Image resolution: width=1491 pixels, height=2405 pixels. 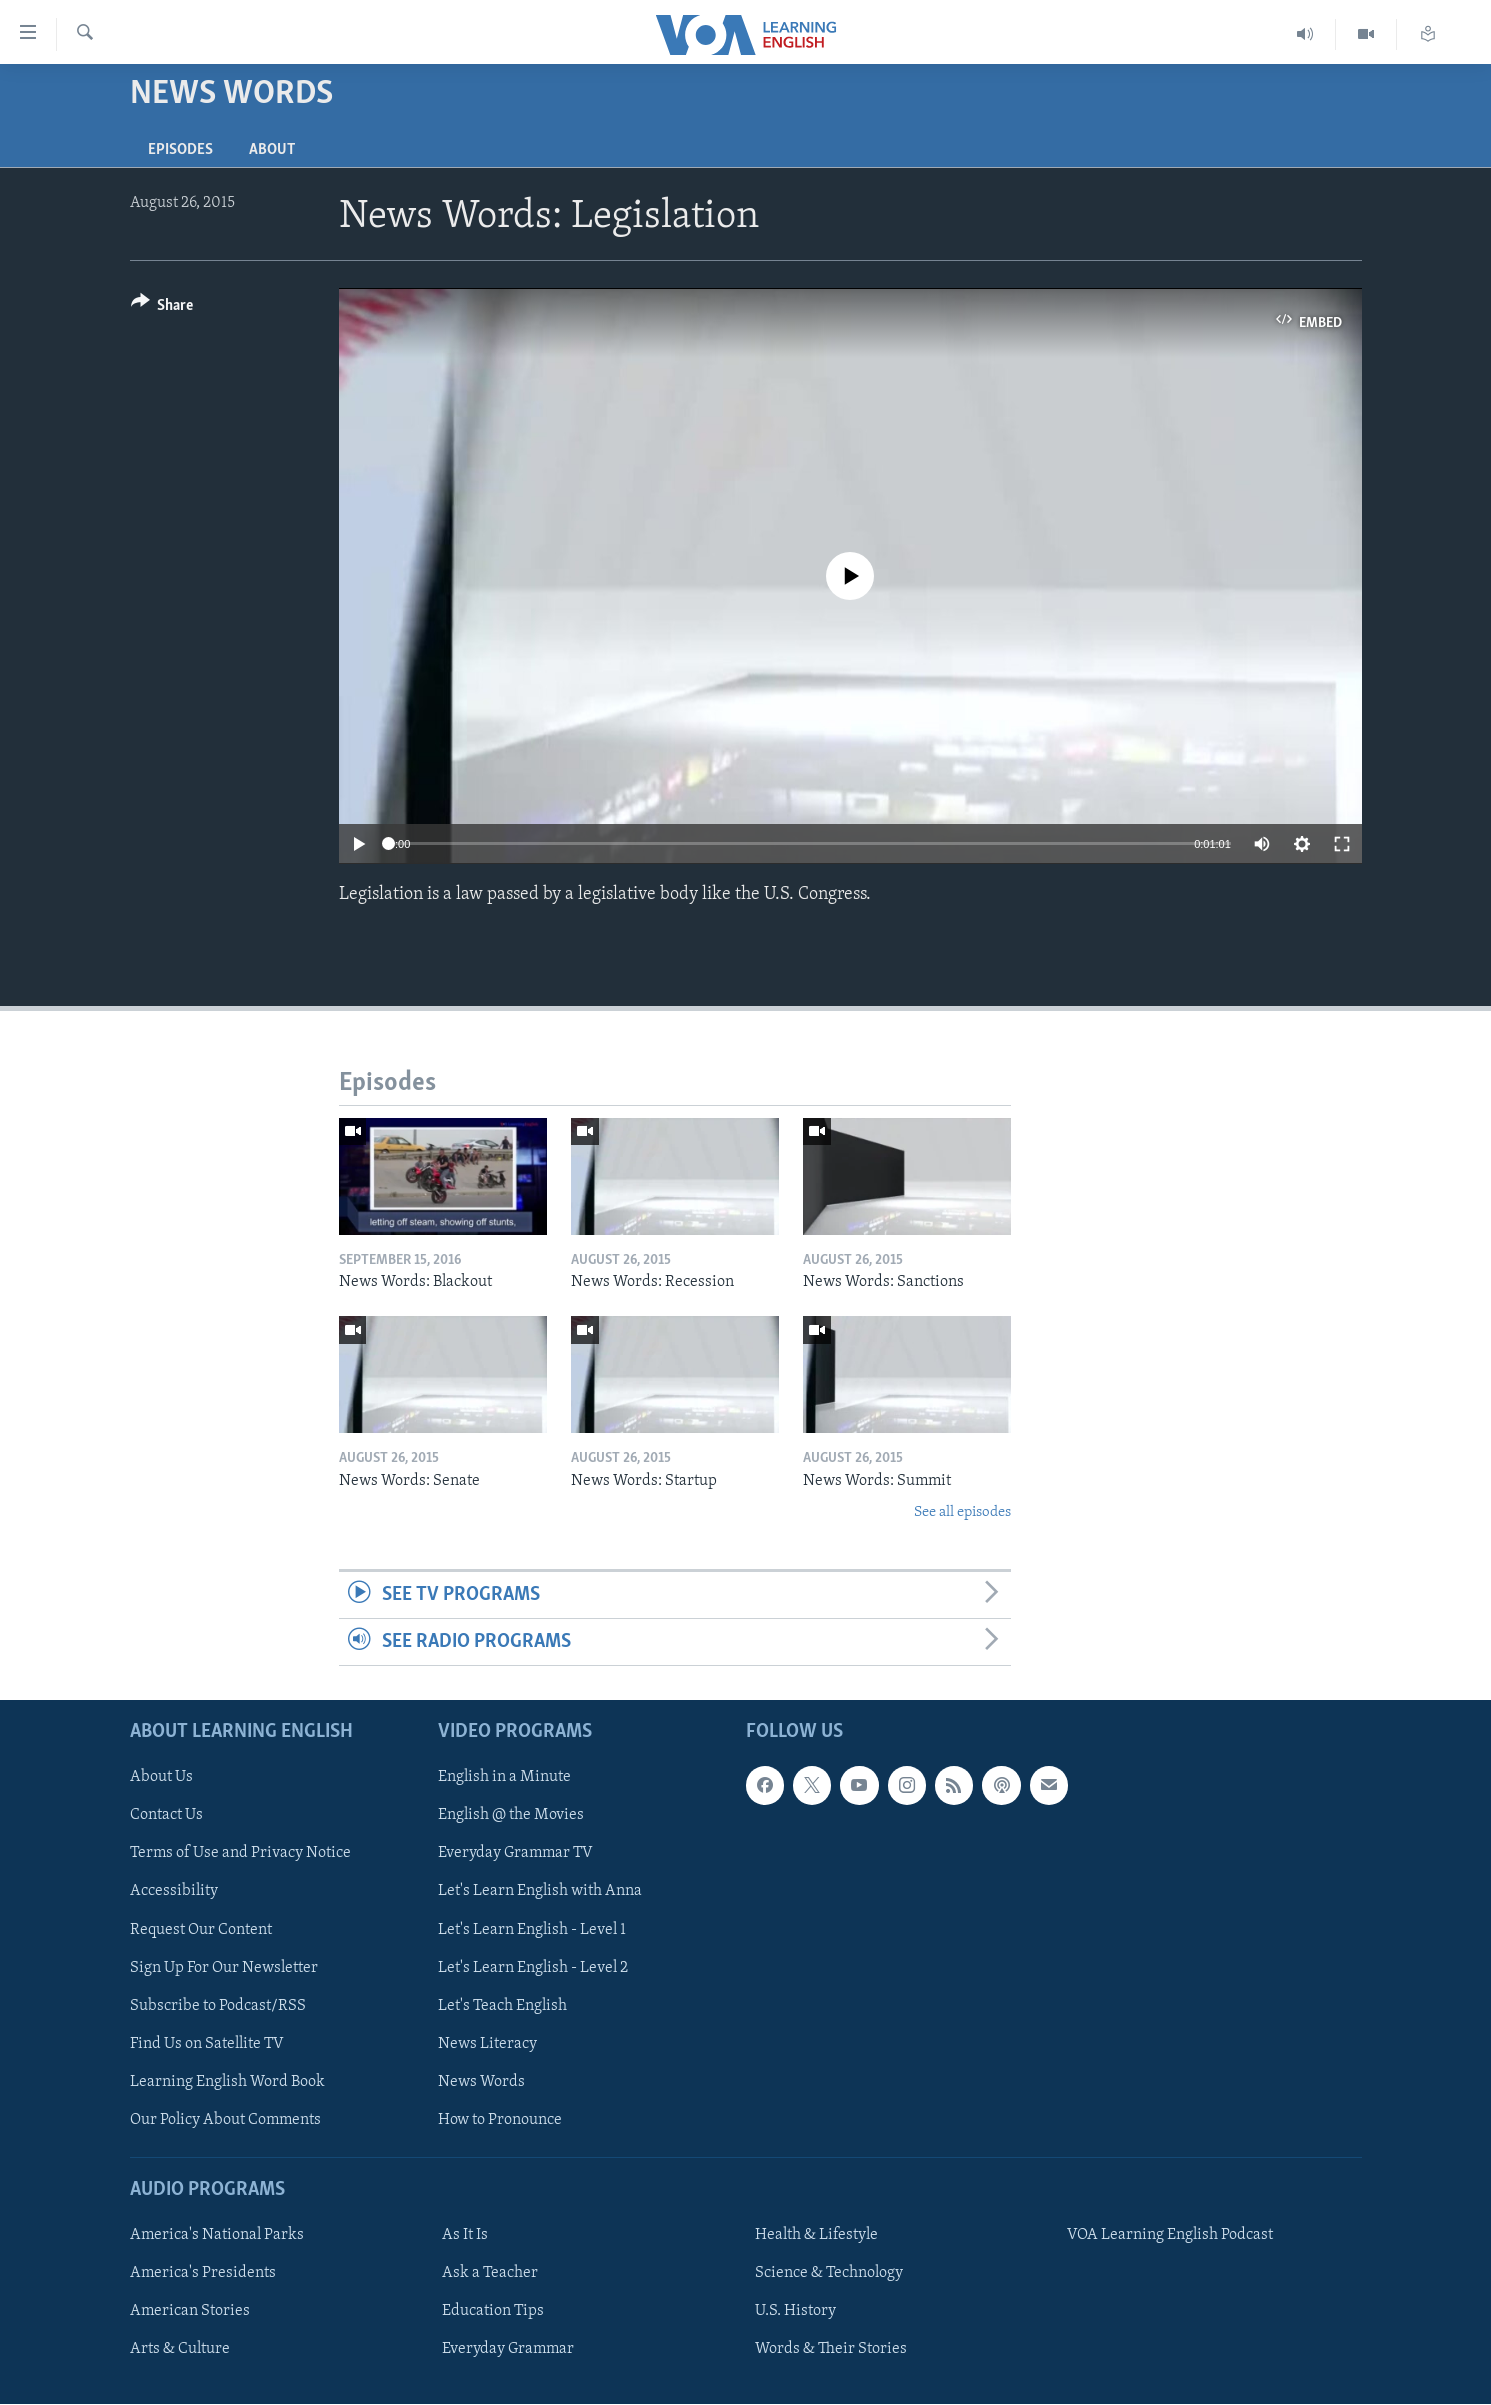 What do you see at coordinates (166, 1816) in the screenshot?
I see `Contact Us` at bounding box center [166, 1816].